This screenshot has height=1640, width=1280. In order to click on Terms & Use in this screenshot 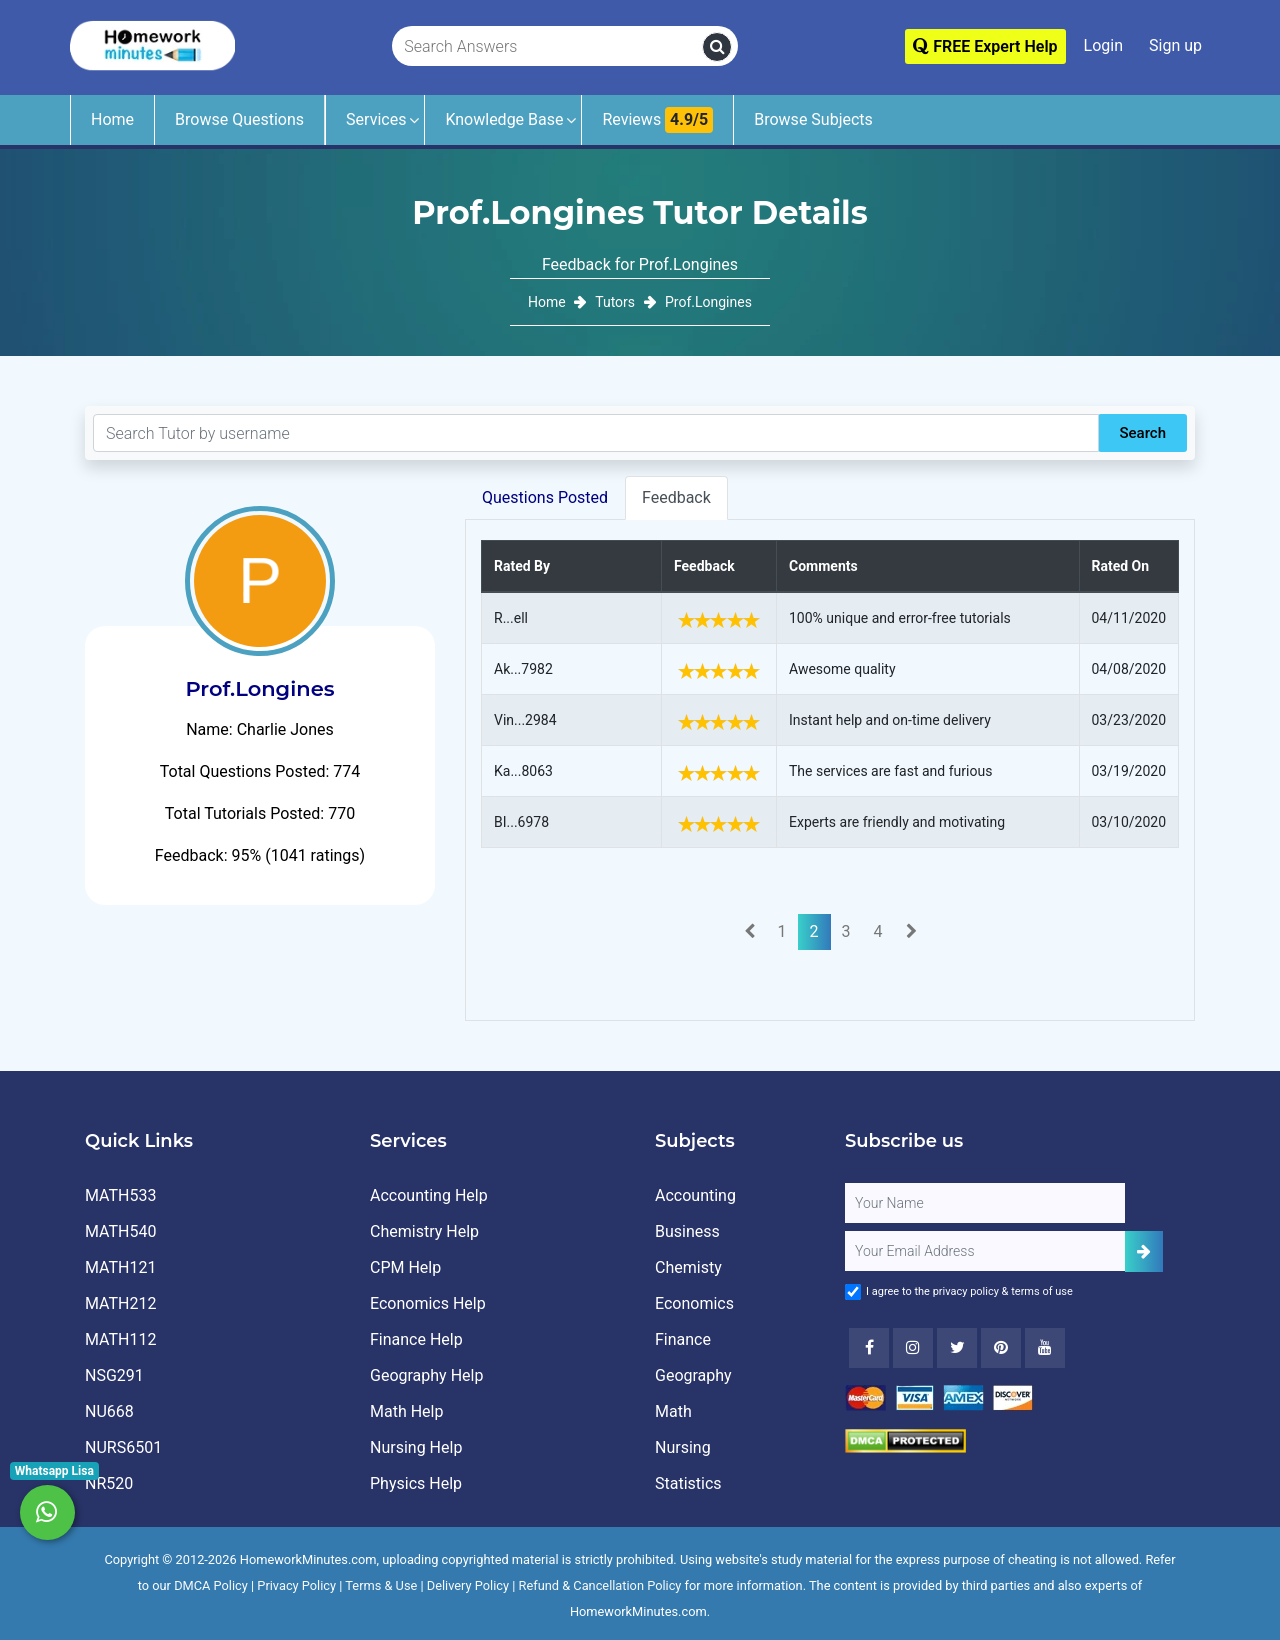, I will do `click(381, 1585)`.